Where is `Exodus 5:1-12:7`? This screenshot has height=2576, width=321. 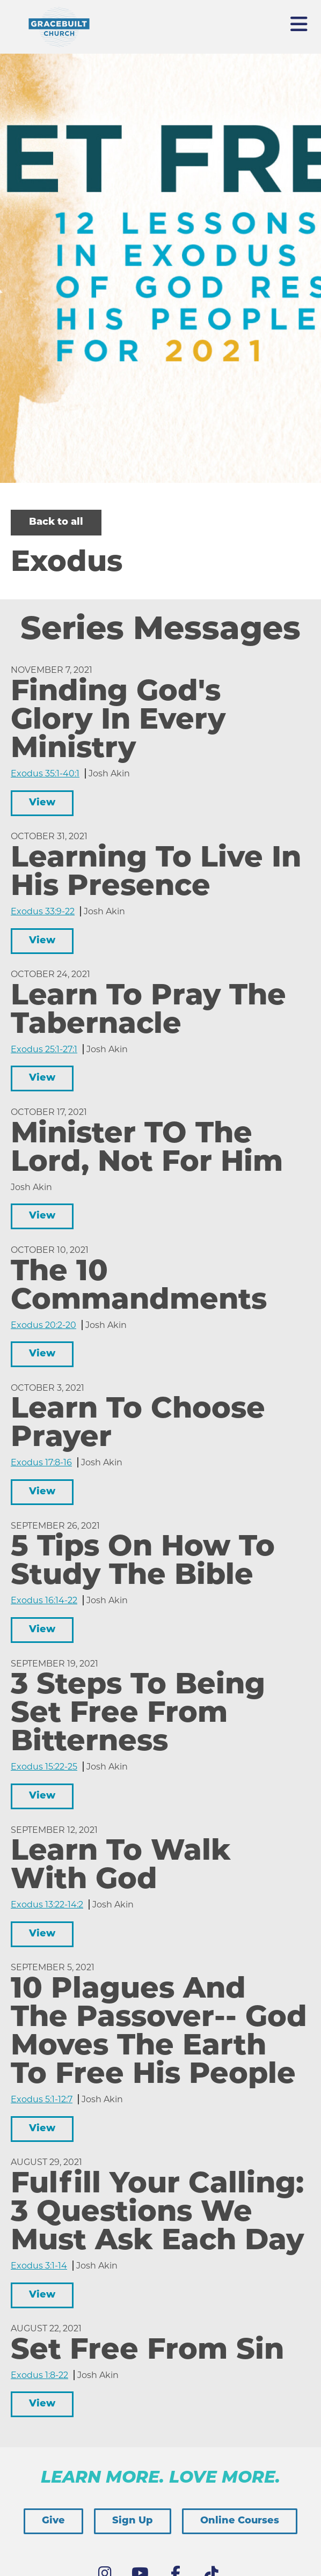
Exodus 5:1-12:7 is located at coordinates (41, 2099).